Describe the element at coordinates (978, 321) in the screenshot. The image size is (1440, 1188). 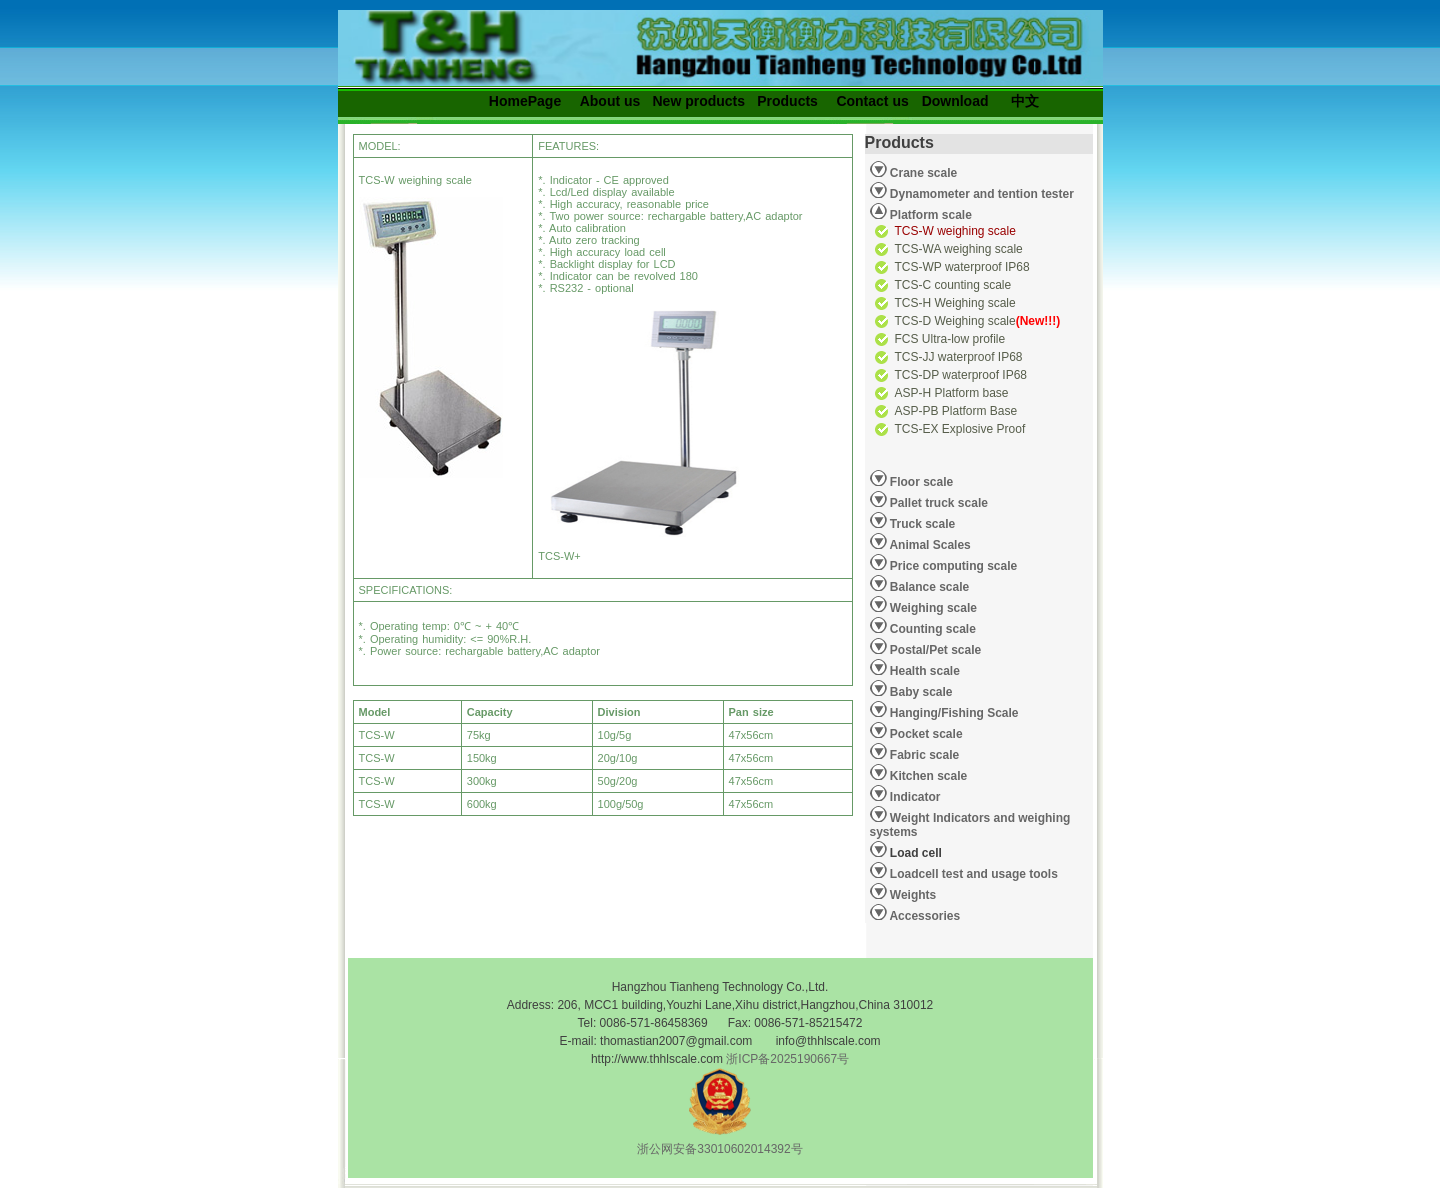
I see `TCS-D Weighing scale` at that location.